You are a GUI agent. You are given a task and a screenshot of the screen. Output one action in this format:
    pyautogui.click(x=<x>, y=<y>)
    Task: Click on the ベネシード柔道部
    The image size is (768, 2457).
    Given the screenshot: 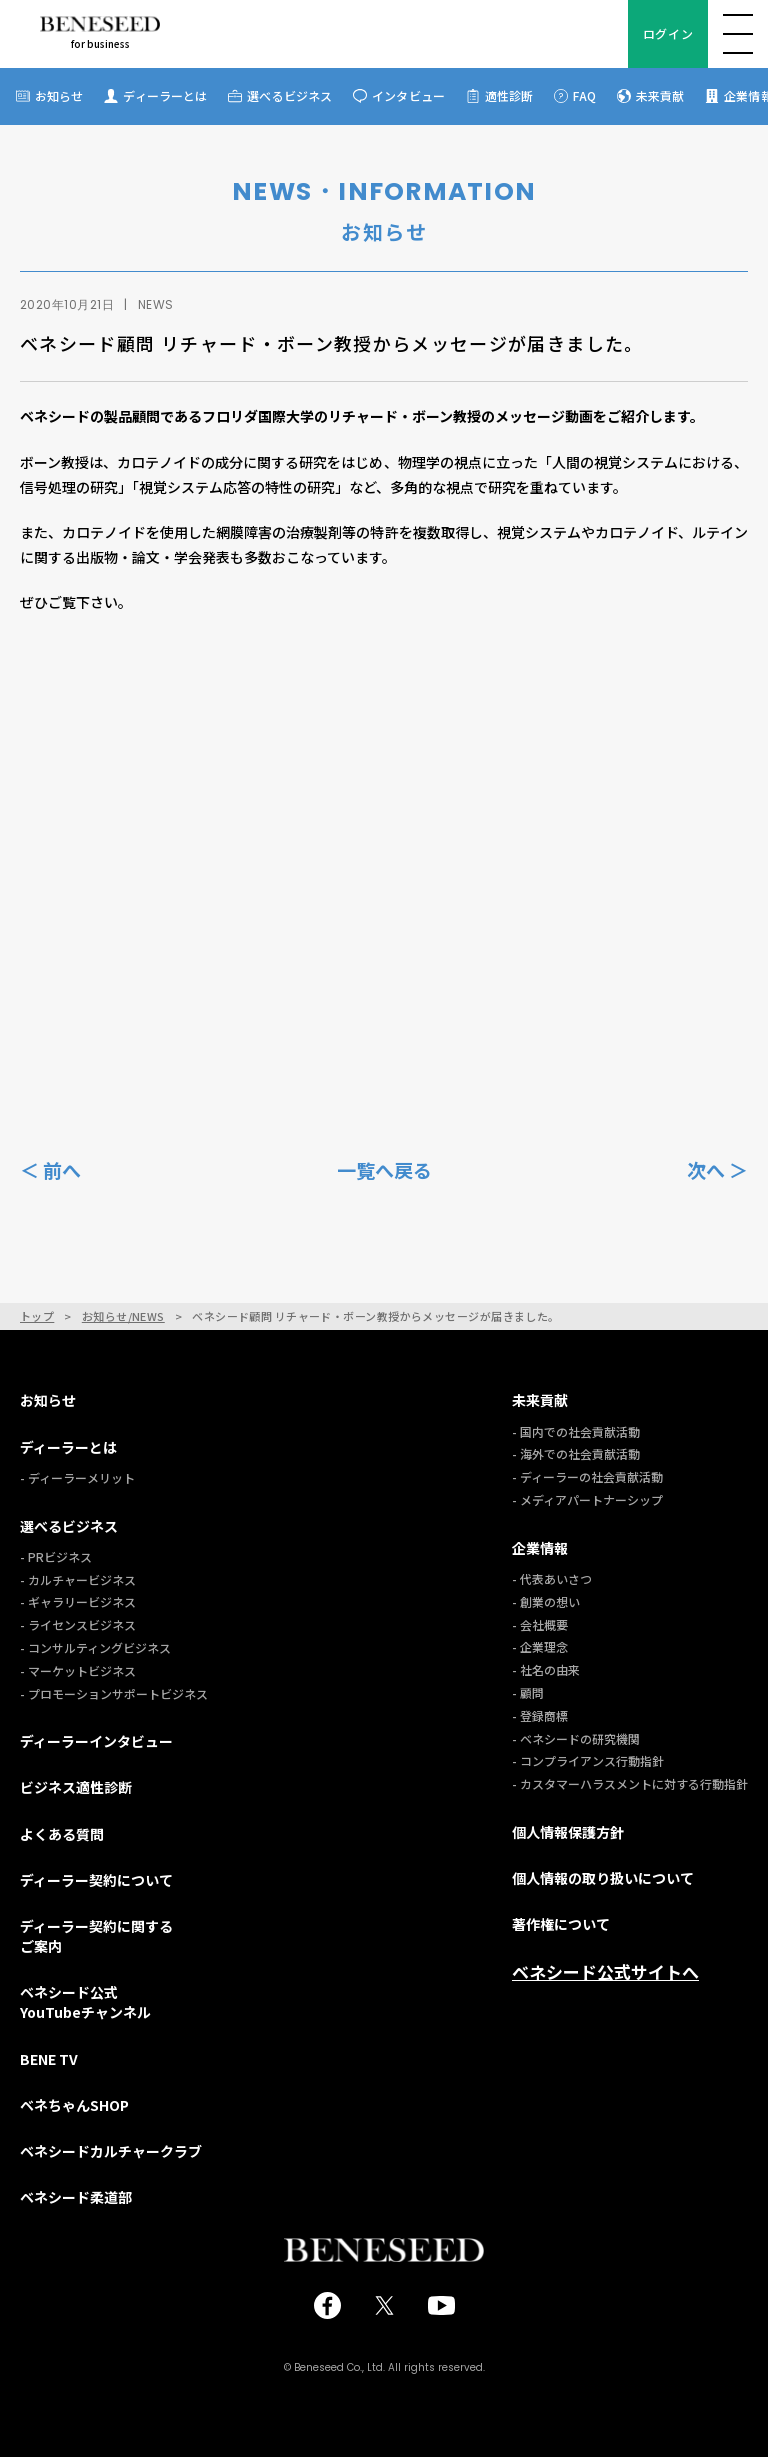 What is the action you would take?
    pyautogui.click(x=76, y=2197)
    